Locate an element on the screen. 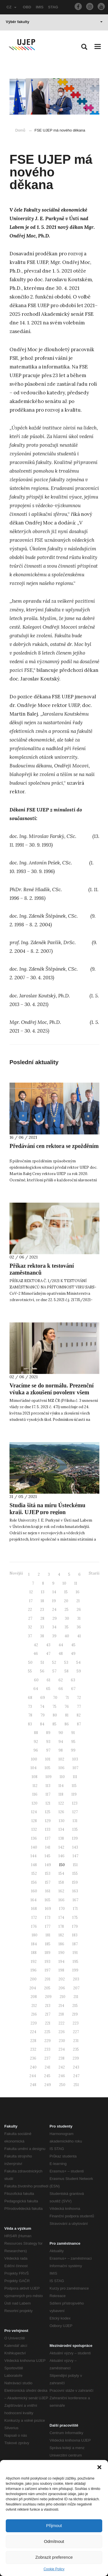 The image size is (108, 2576). 179 is located at coordinates (75, 1926).